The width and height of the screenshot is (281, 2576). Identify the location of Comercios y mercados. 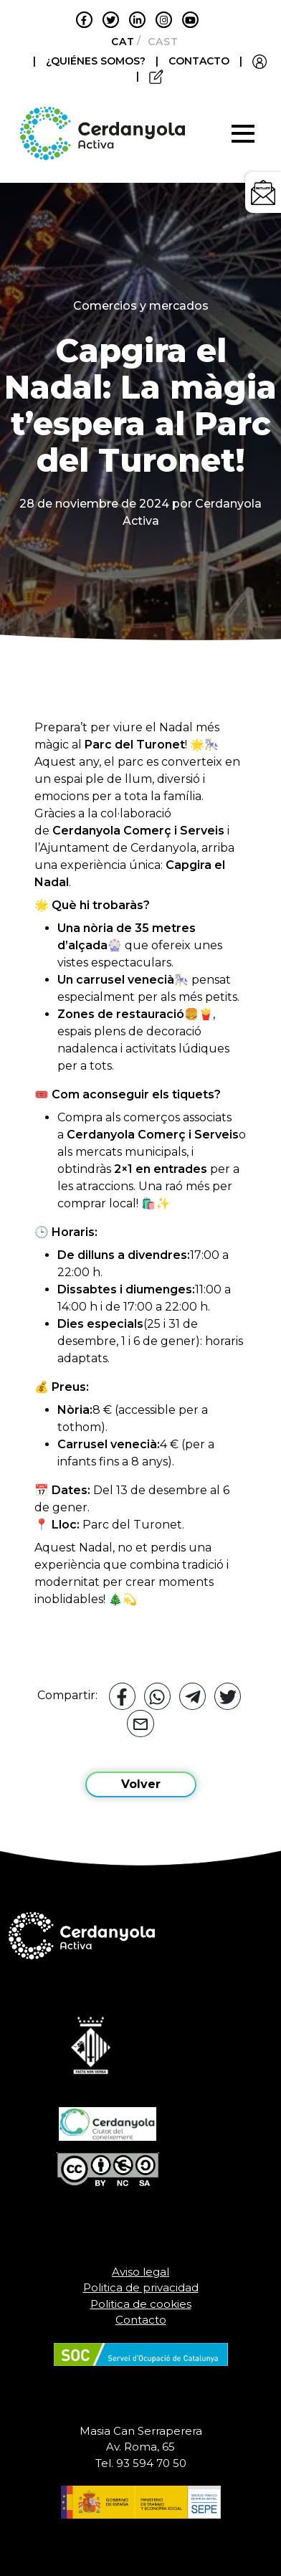
(141, 306).